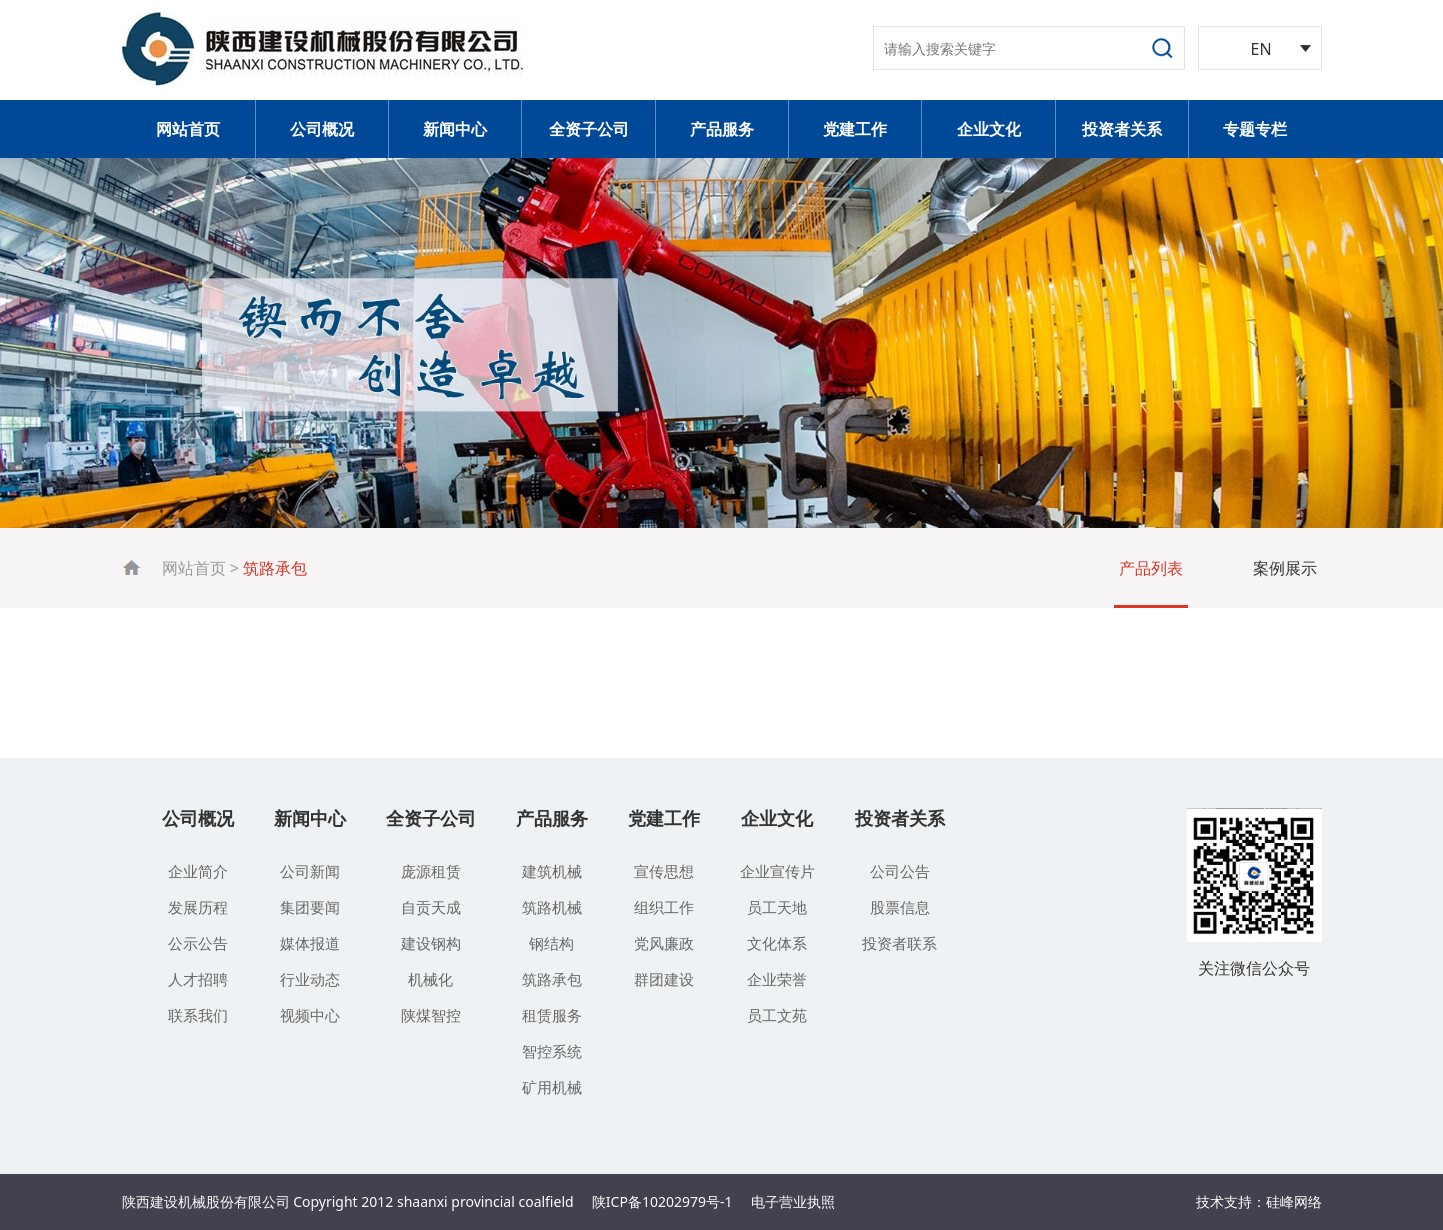 The image size is (1443, 1230). I want to click on 员工文苑, so click(777, 1015).